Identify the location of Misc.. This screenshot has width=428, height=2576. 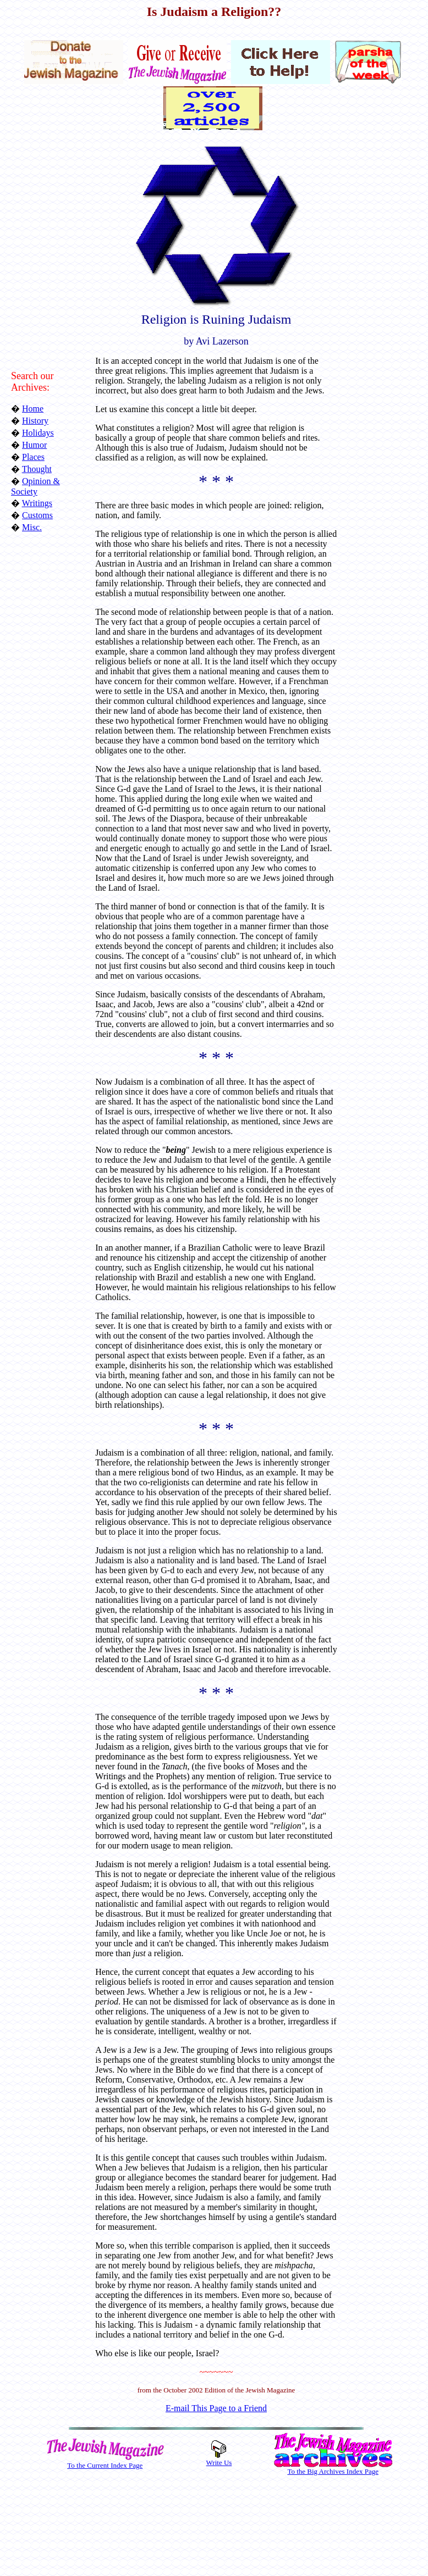
(32, 527).